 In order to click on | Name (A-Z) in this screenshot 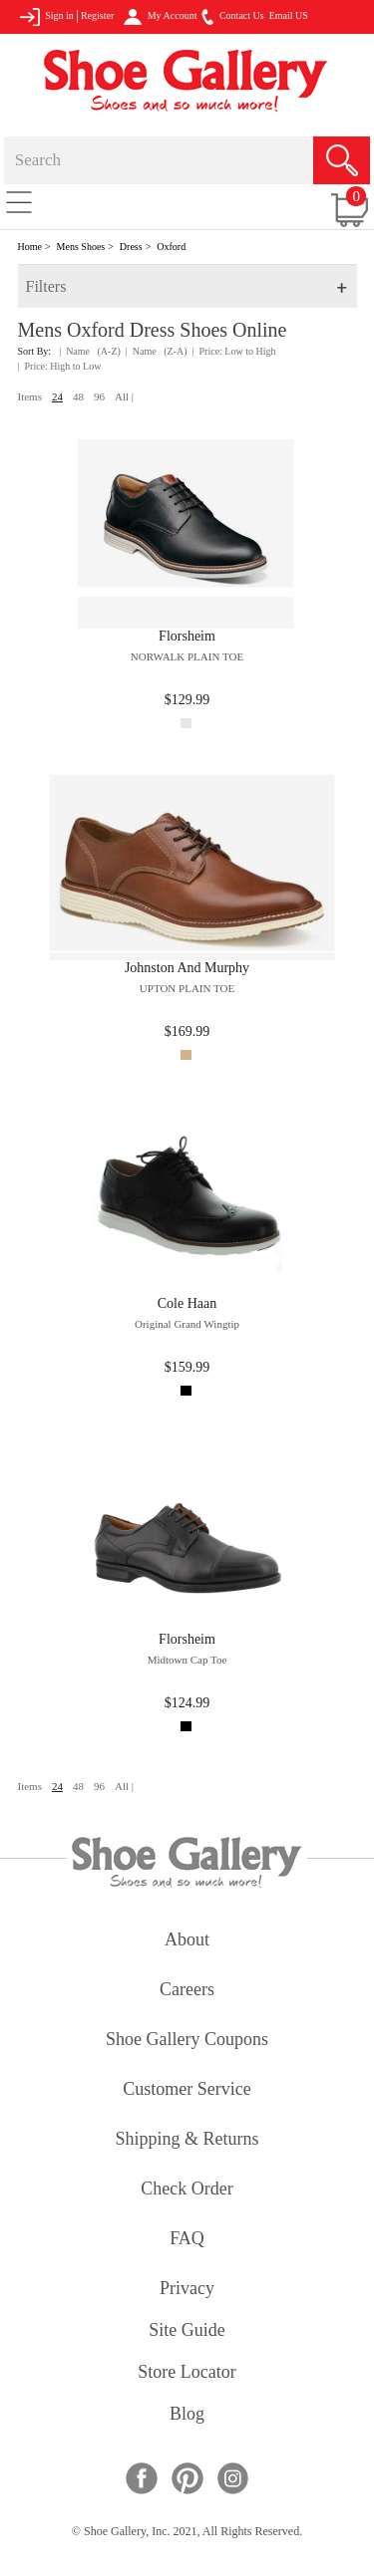, I will do `click(90, 351)`.